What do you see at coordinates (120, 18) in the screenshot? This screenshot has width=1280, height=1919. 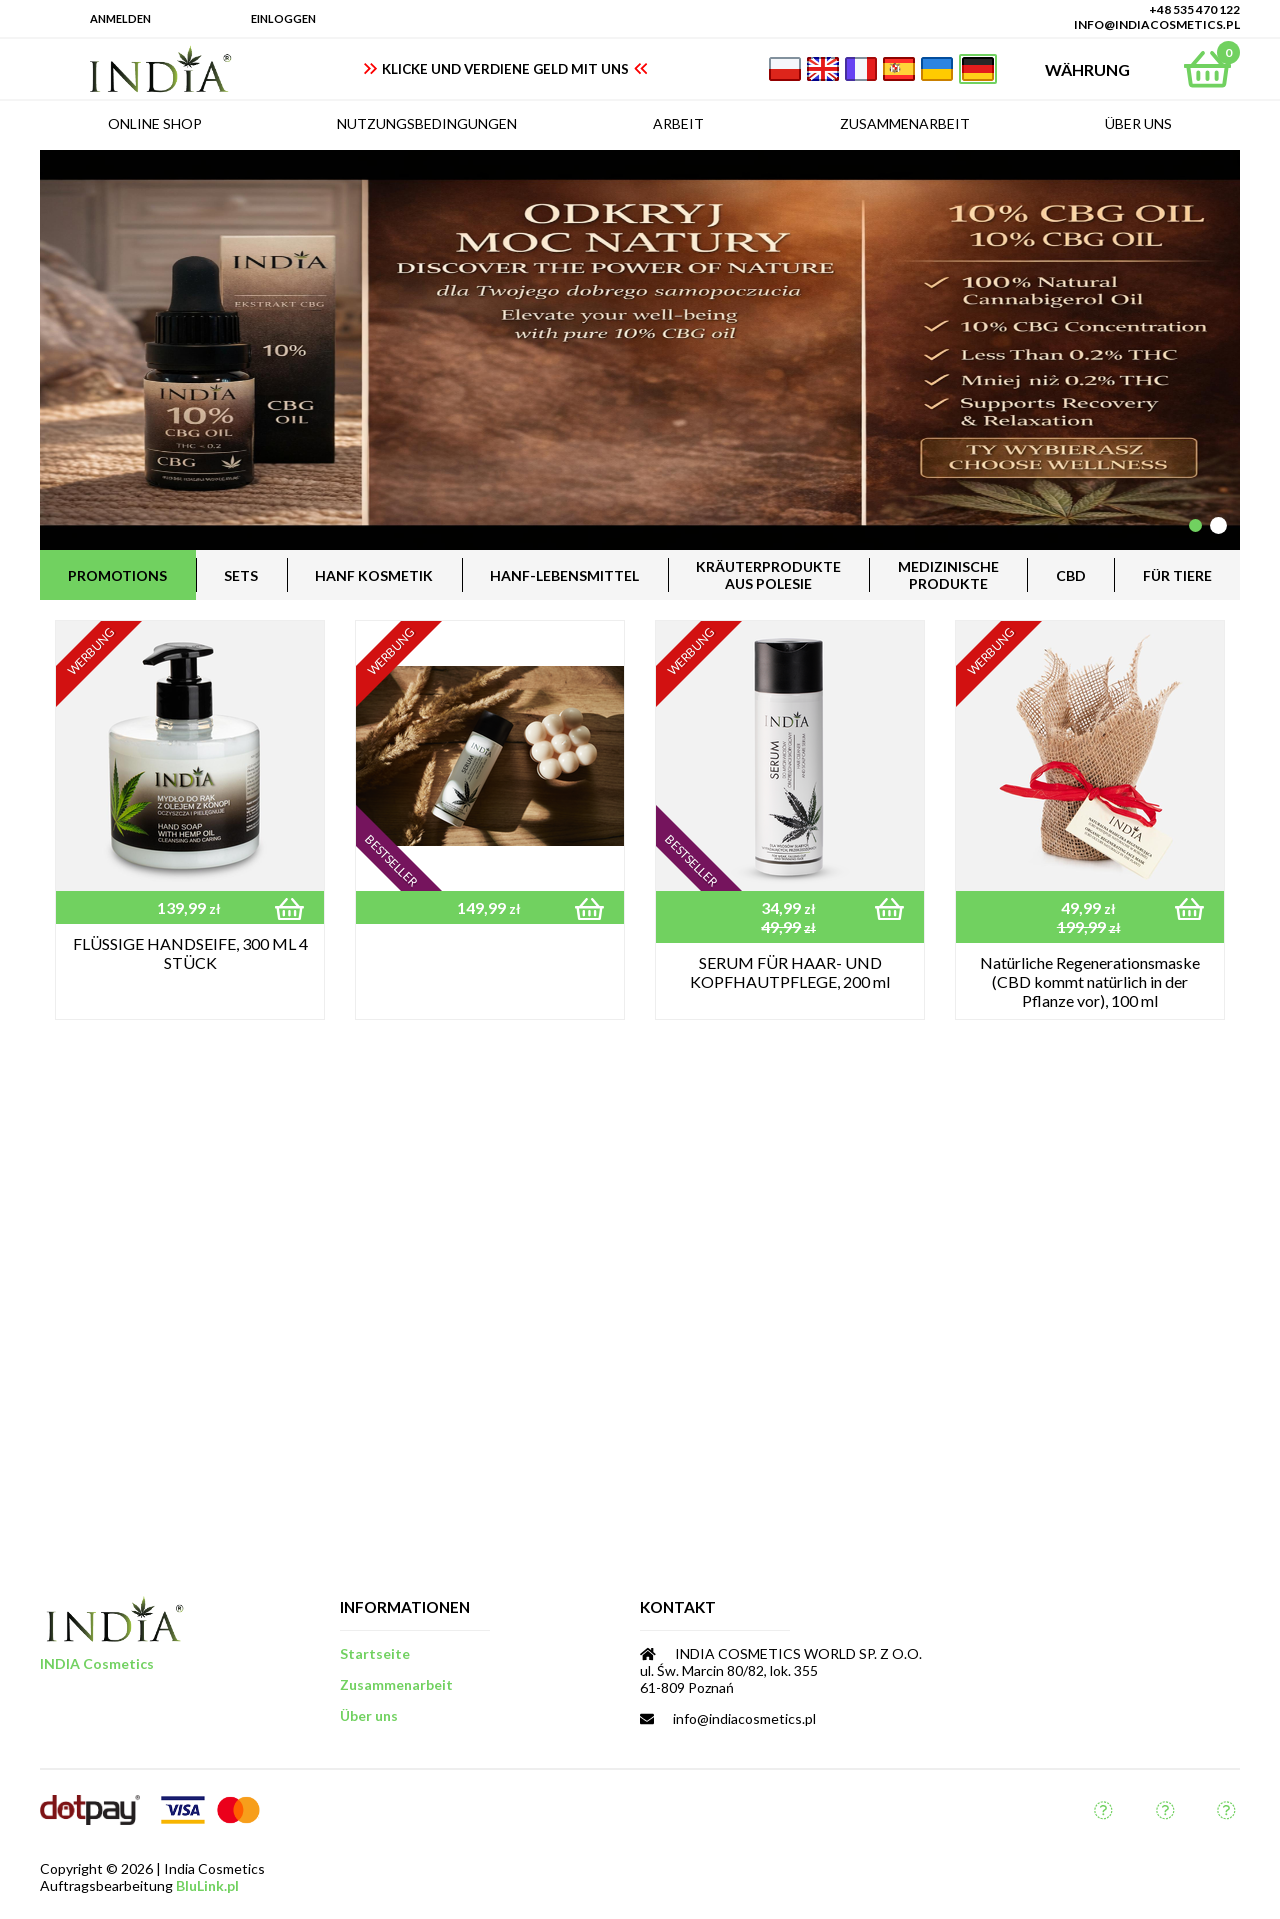 I see `Anmelden` at bounding box center [120, 18].